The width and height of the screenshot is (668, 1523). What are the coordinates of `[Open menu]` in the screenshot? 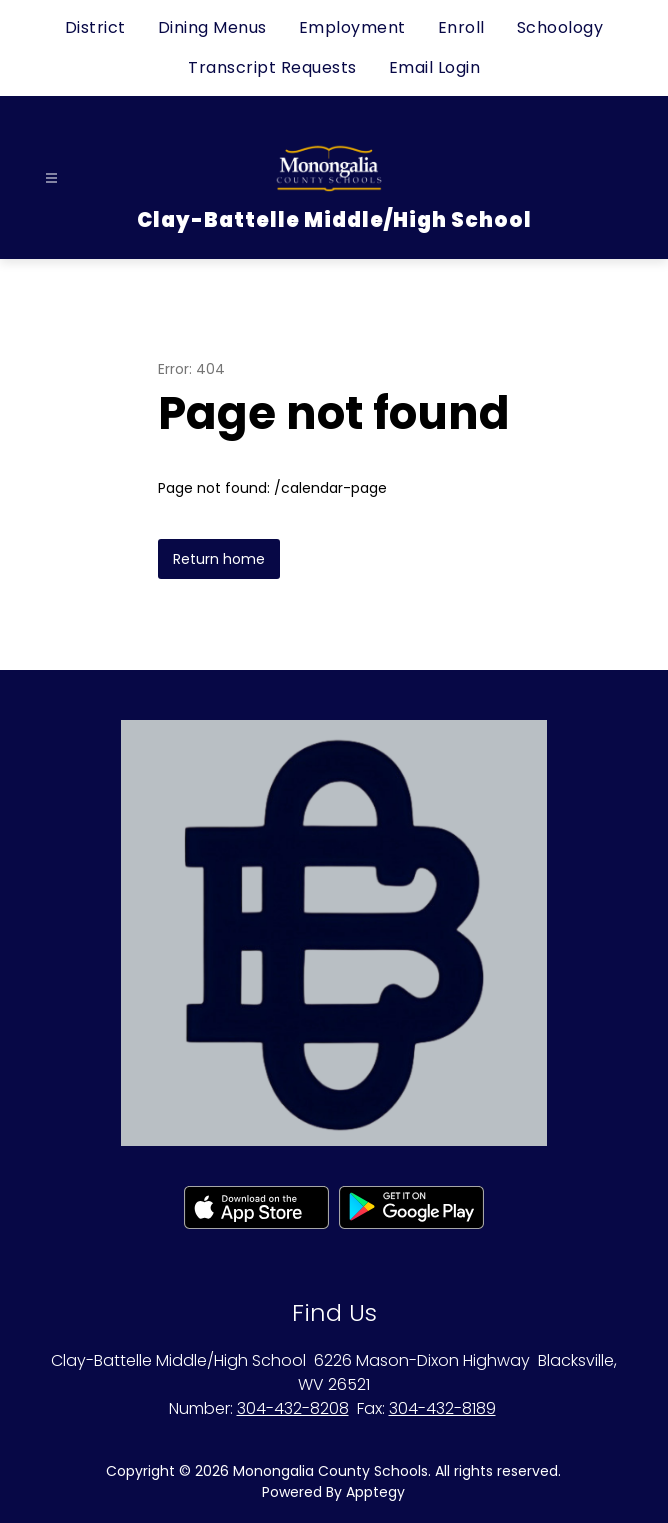 It's located at (51, 178).